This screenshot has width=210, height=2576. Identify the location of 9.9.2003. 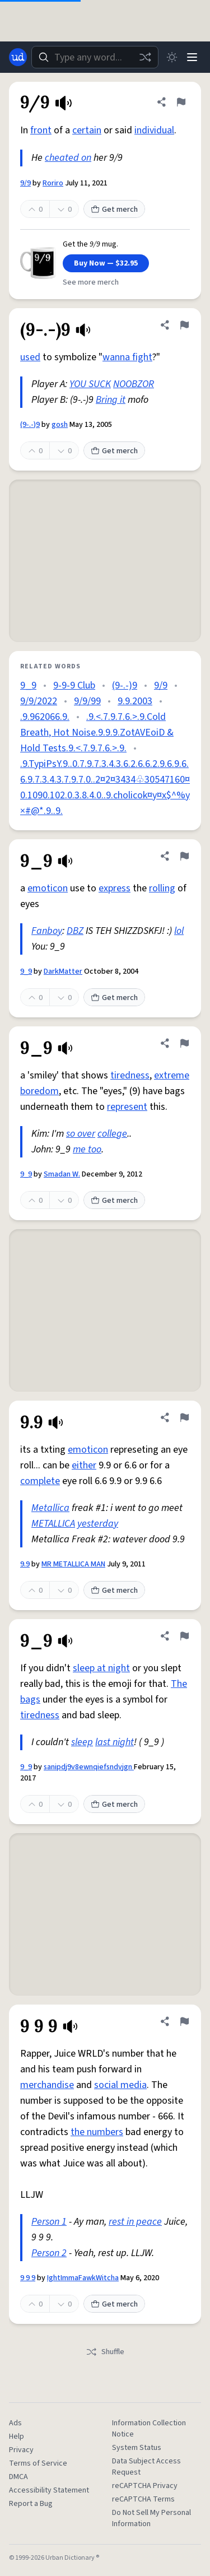
(135, 701).